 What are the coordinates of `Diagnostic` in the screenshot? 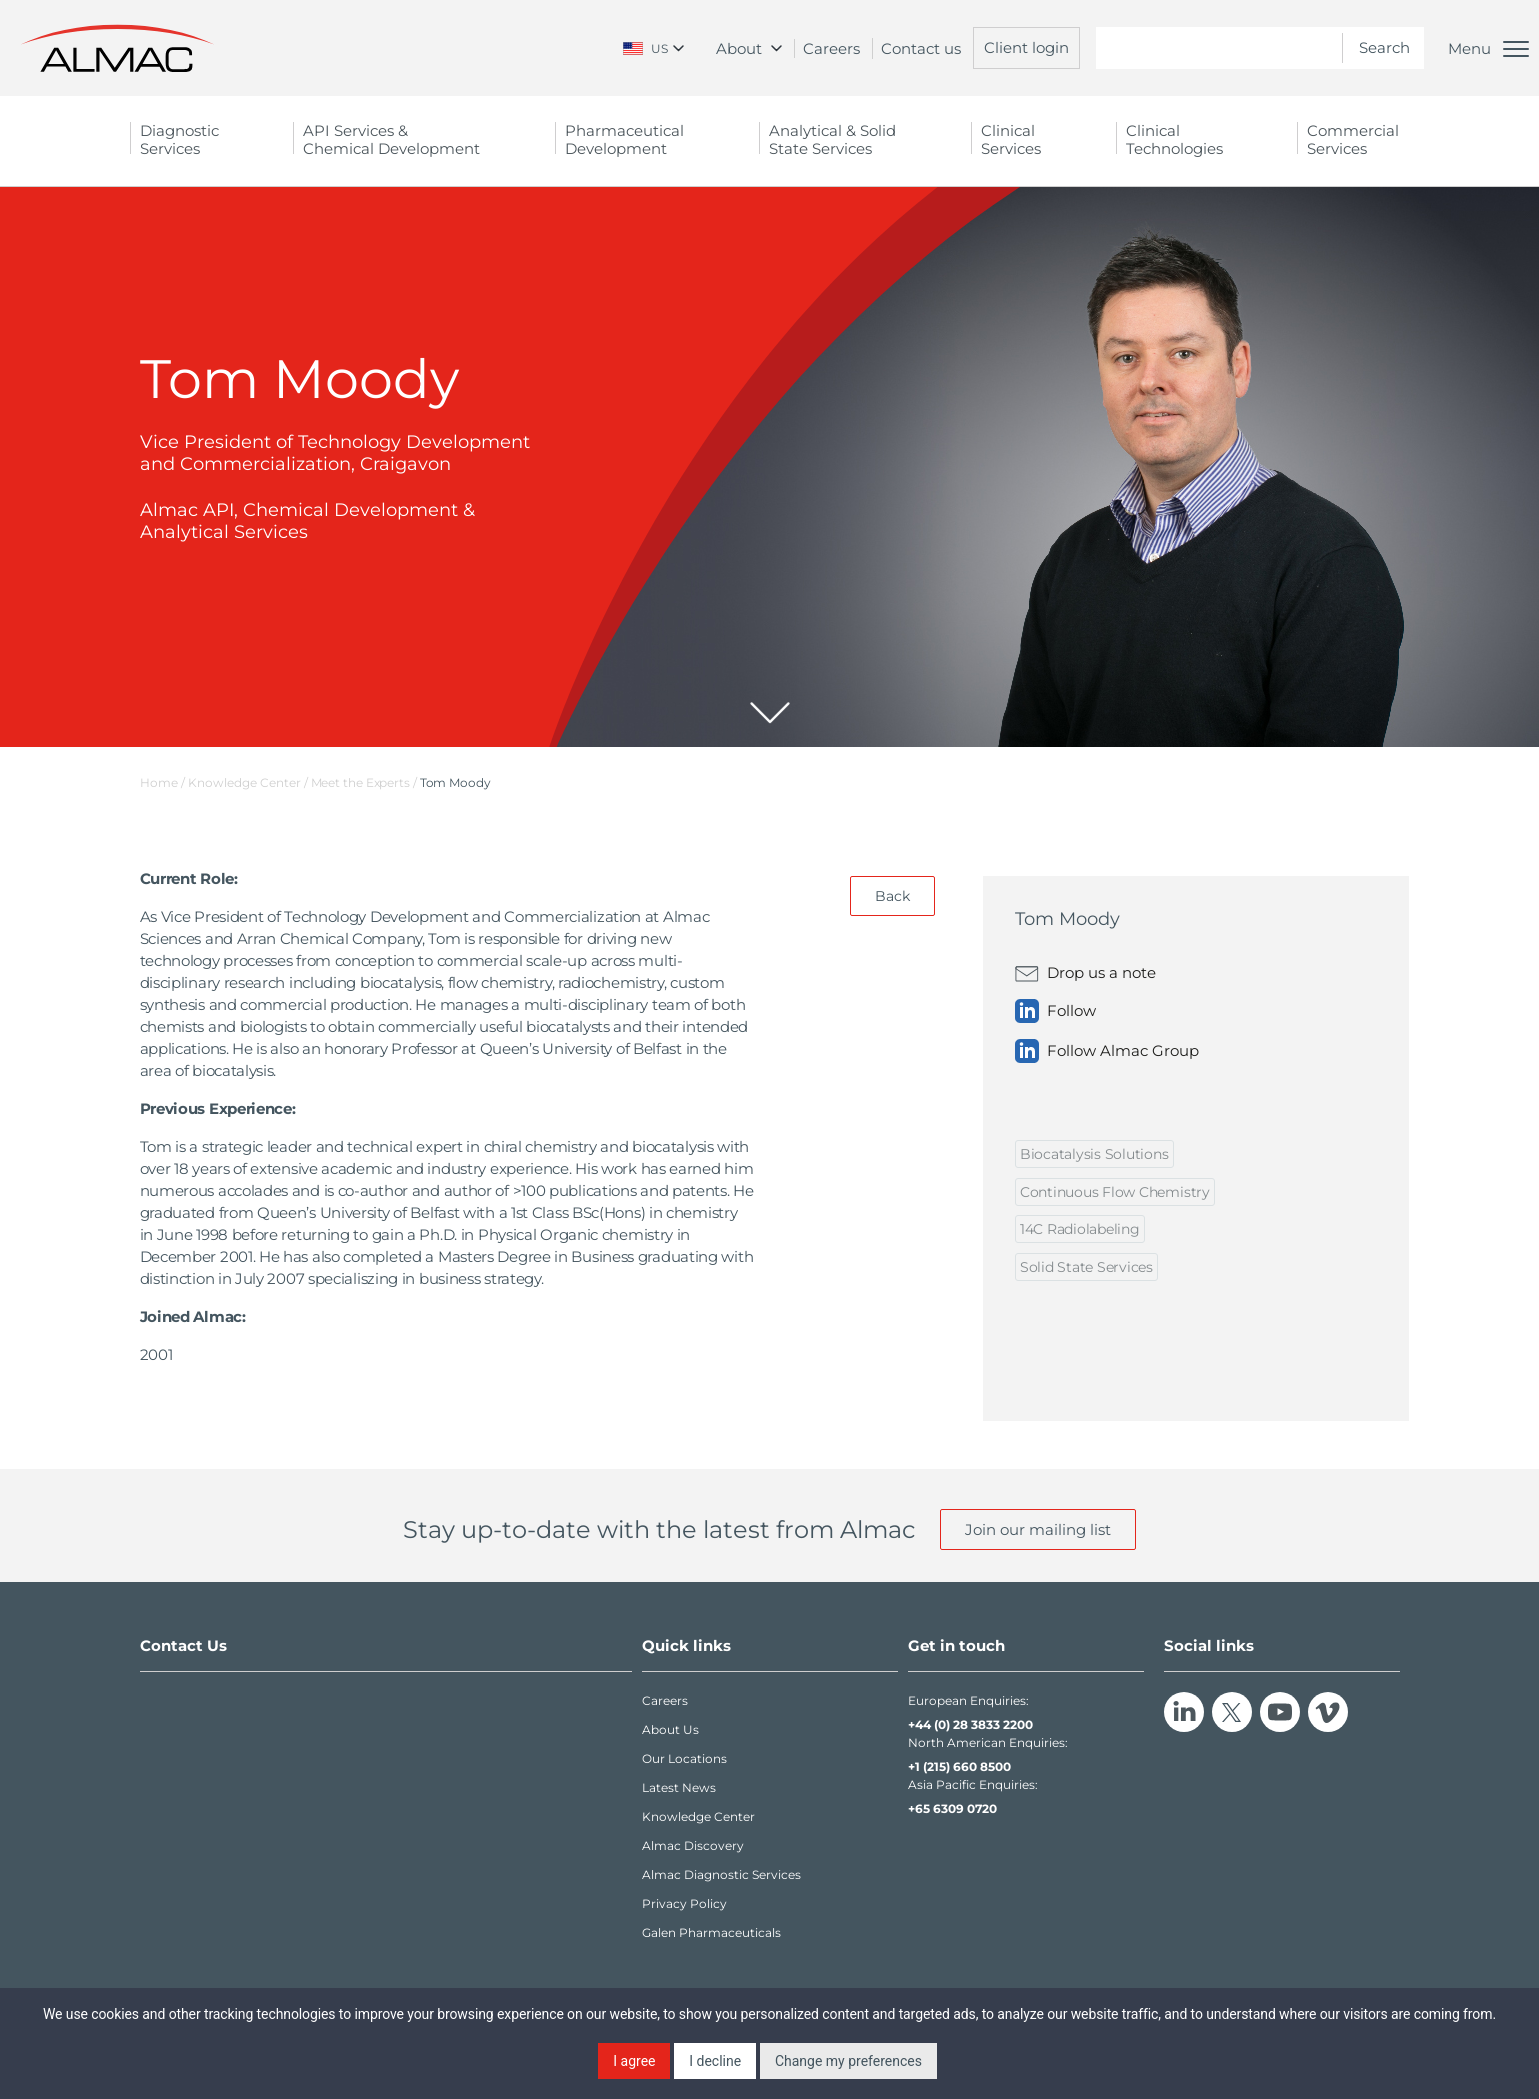 It's located at (179, 139).